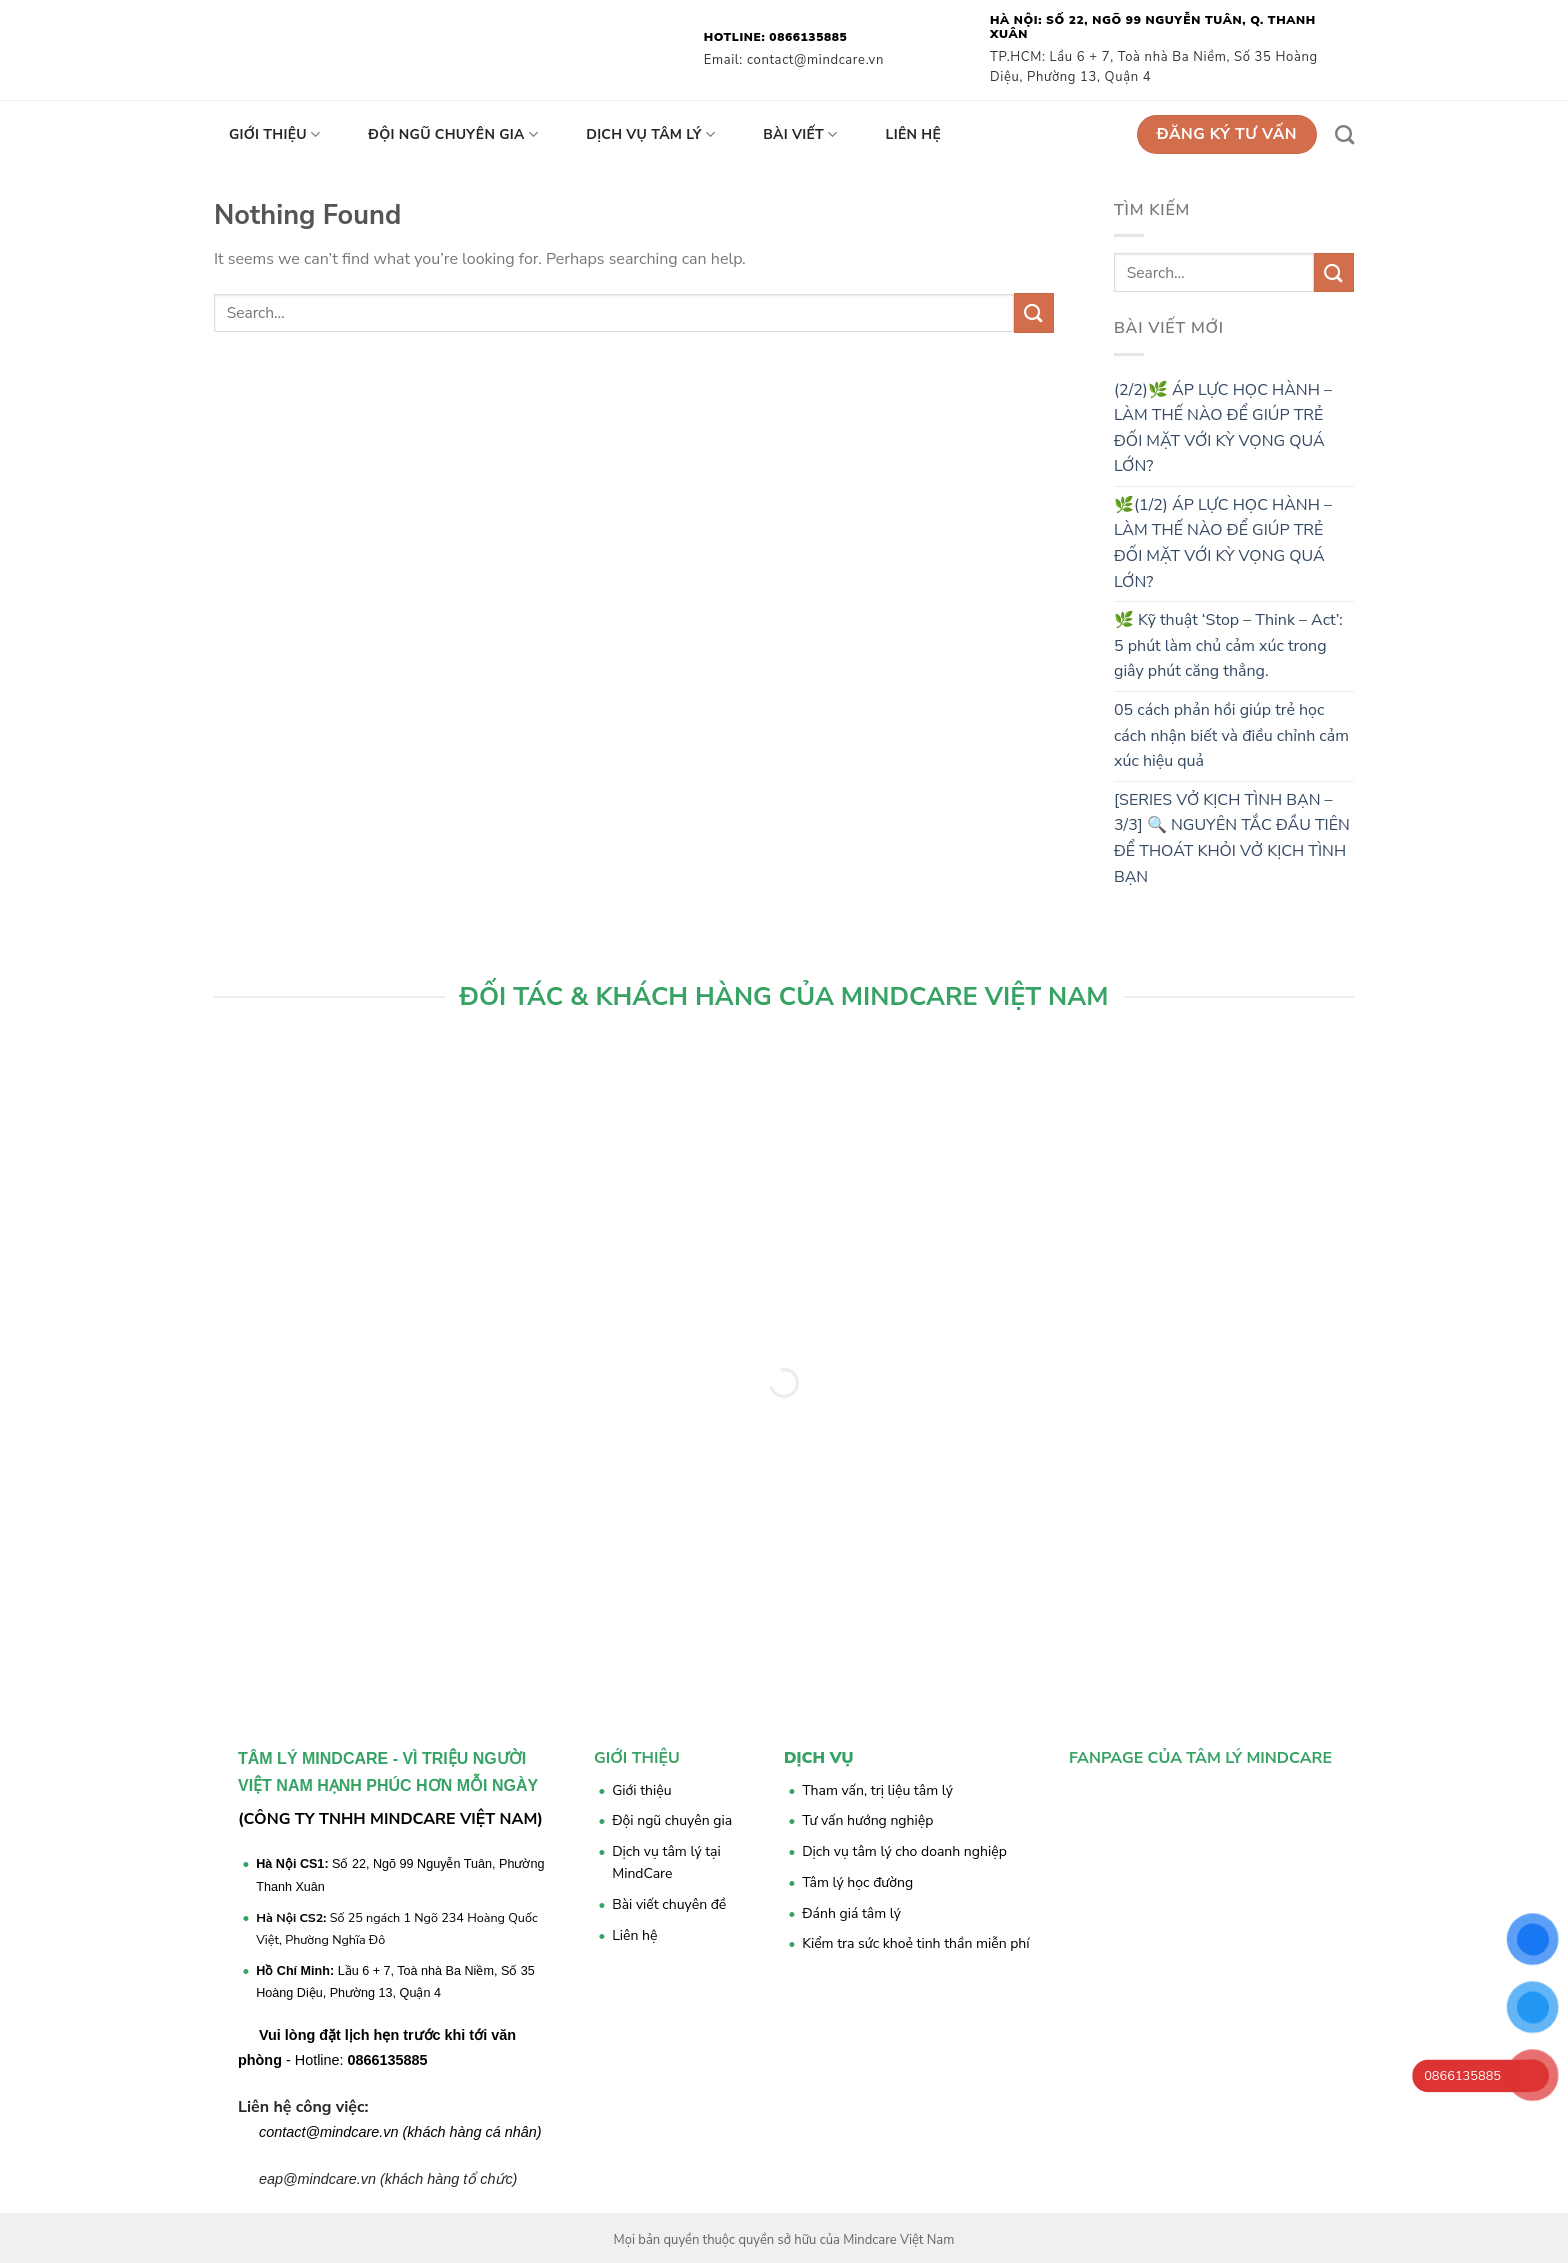 The height and width of the screenshot is (2263, 1568). Describe the element at coordinates (914, 134) in the screenshot. I see `Liên hệ` at that location.